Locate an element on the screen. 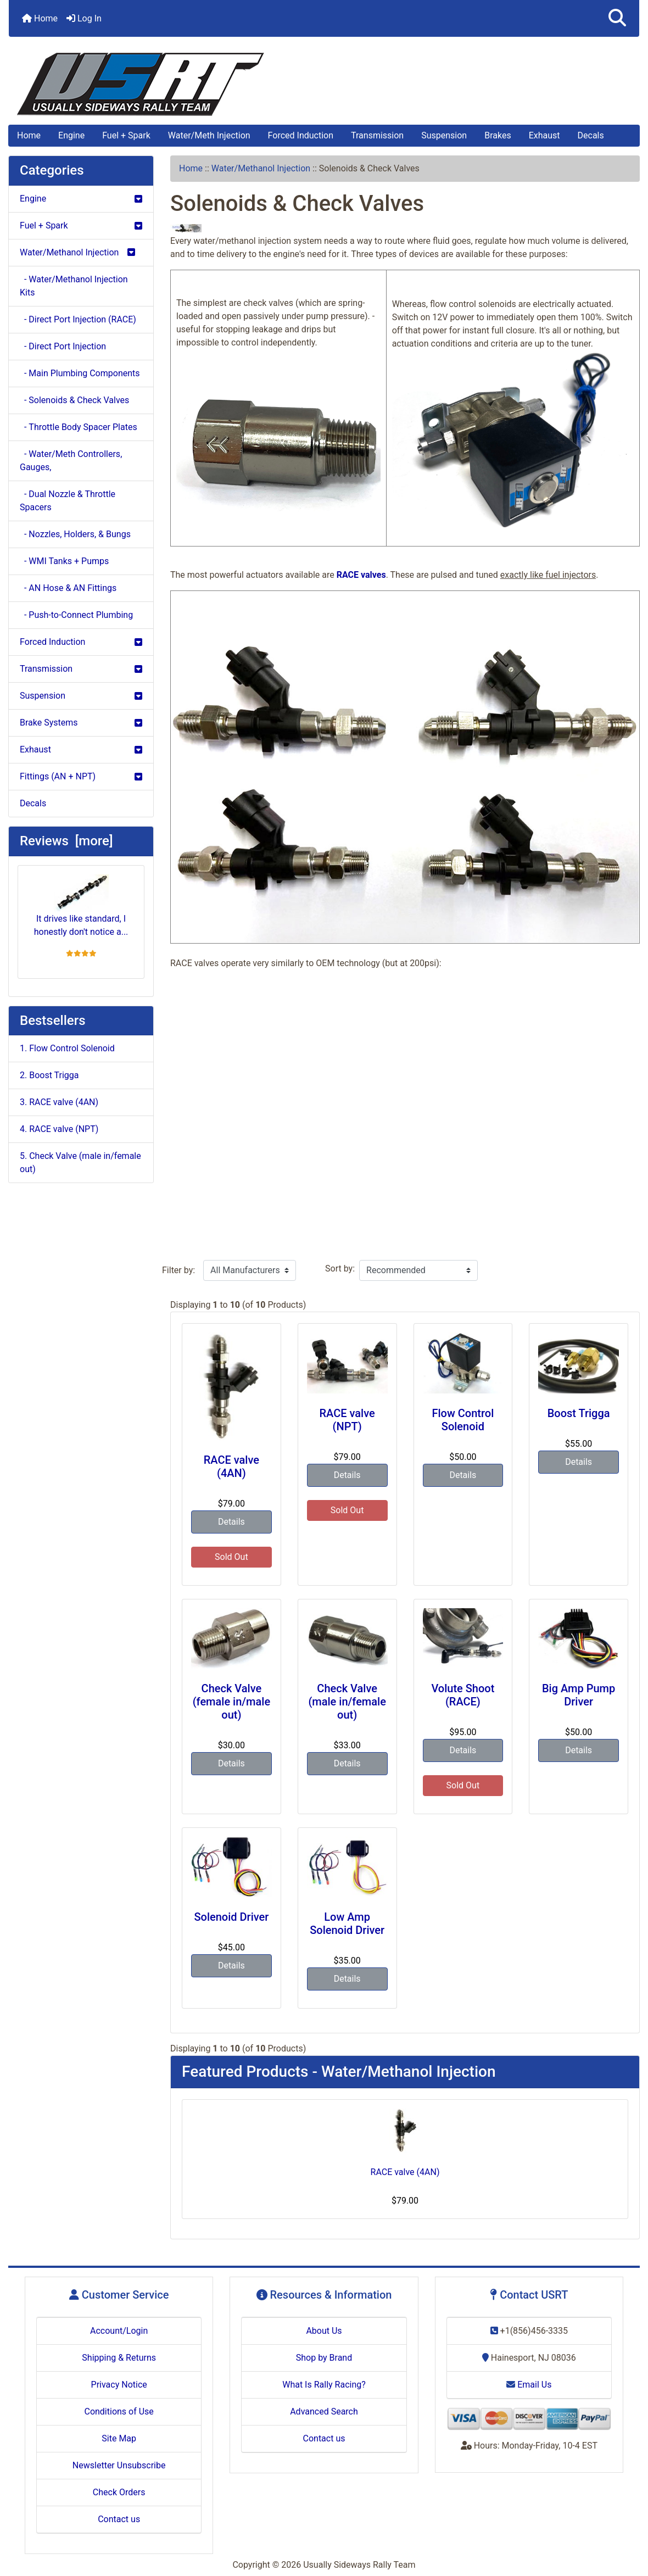 The width and height of the screenshot is (648, 2576). - AN Hose & AN Fittings is located at coordinates (68, 588).